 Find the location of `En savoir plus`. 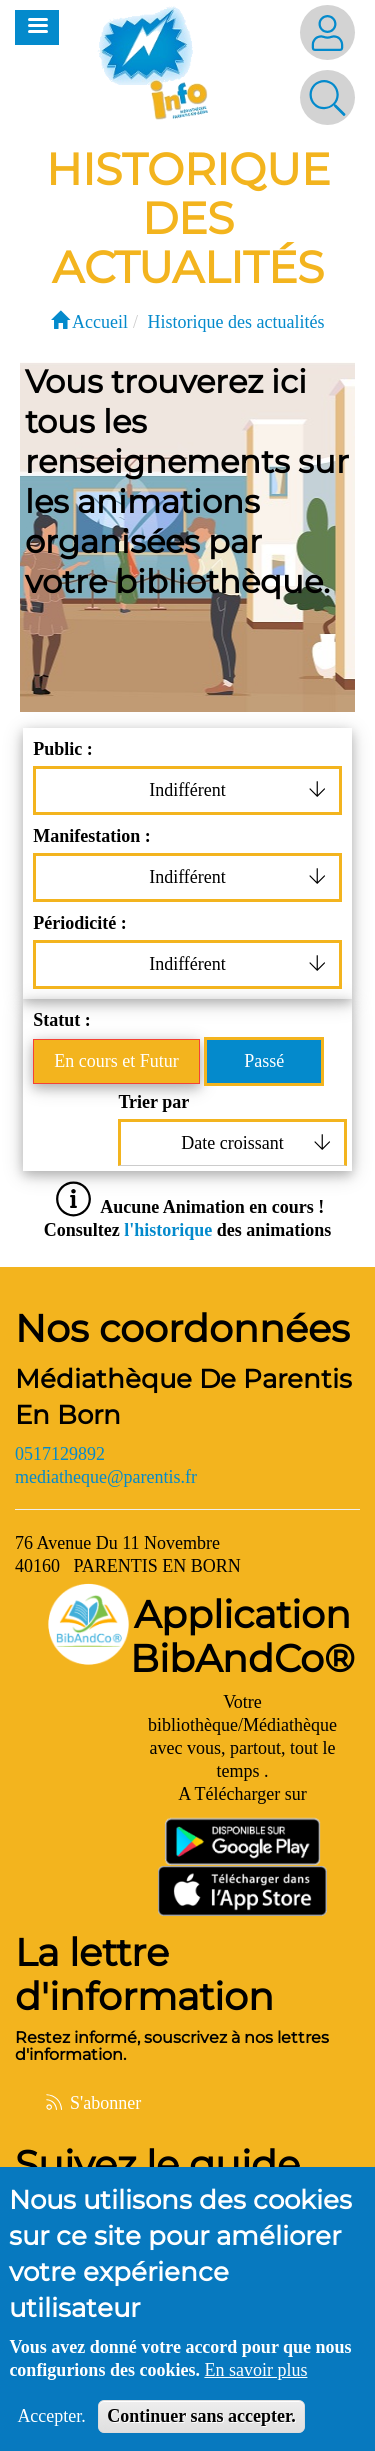

En savoir plus is located at coordinates (255, 2378).